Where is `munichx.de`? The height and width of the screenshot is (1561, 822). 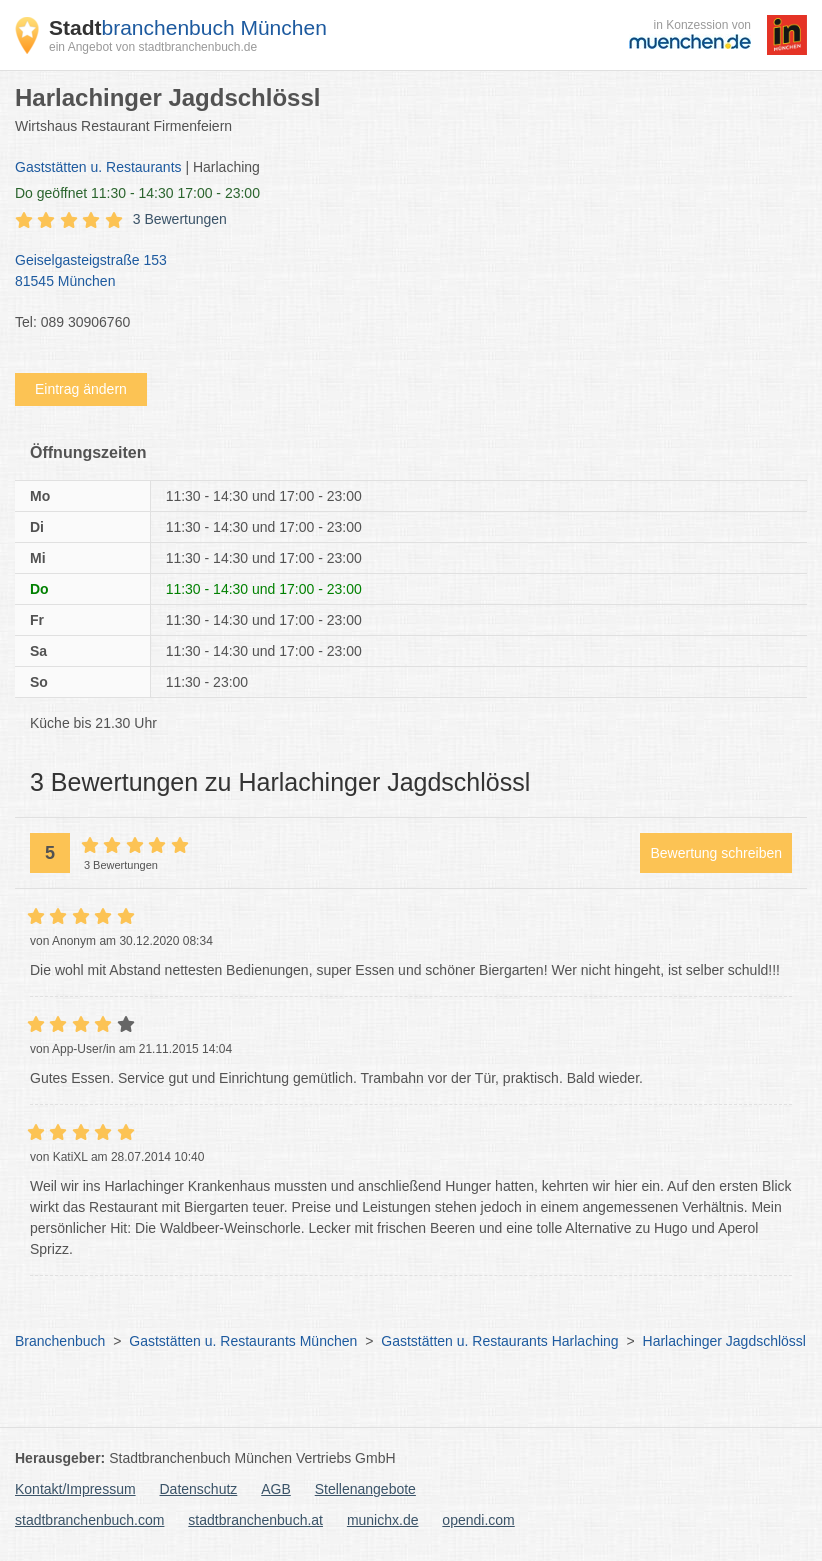 munichx.de is located at coordinates (383, 1520).